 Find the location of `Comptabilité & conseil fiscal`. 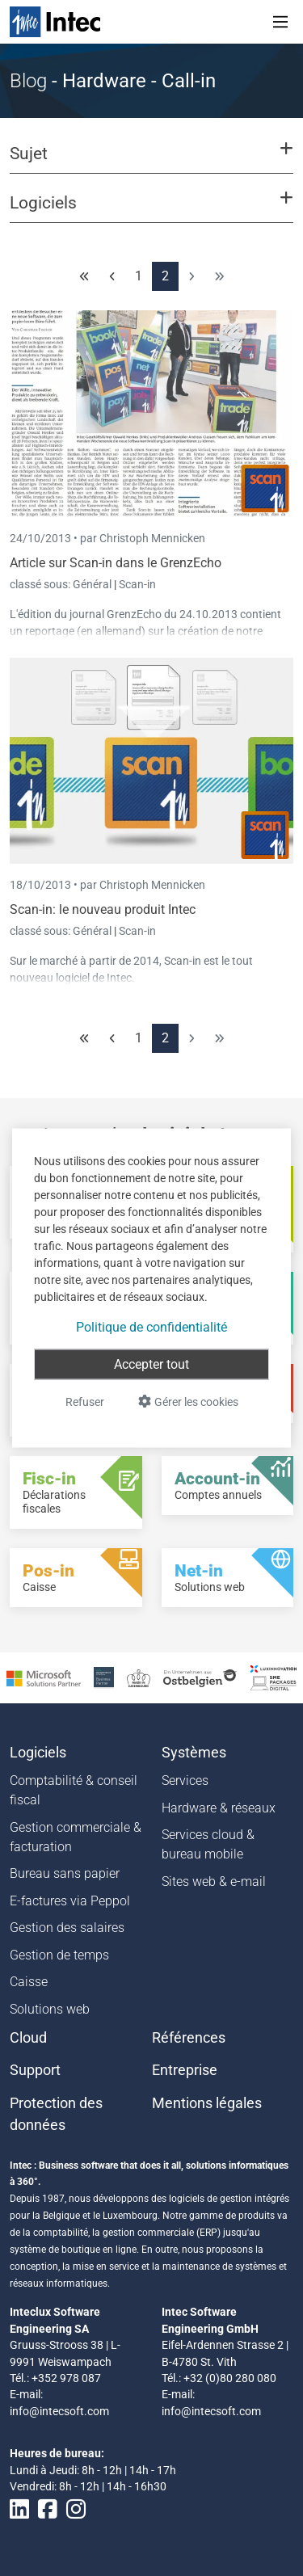

Comptabilité & conseil fiscal is located at coordinates (73, 1790).